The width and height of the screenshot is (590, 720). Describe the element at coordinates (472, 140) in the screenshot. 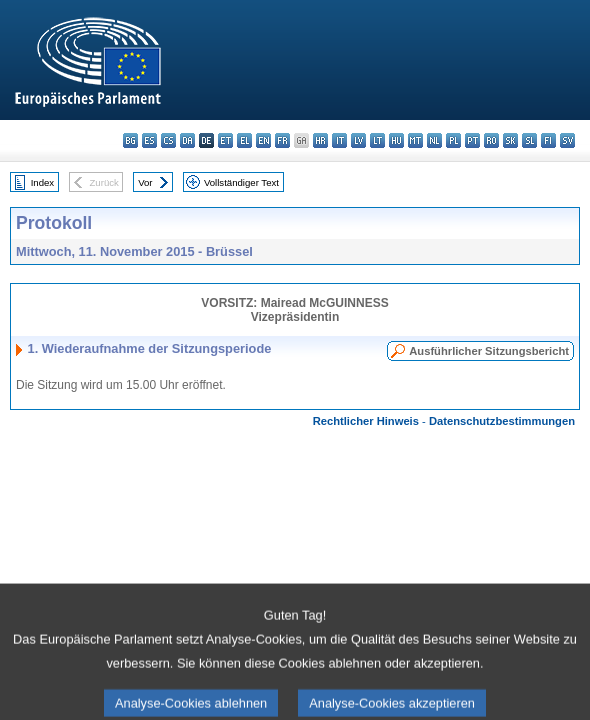

I see `pt - português` at that location.